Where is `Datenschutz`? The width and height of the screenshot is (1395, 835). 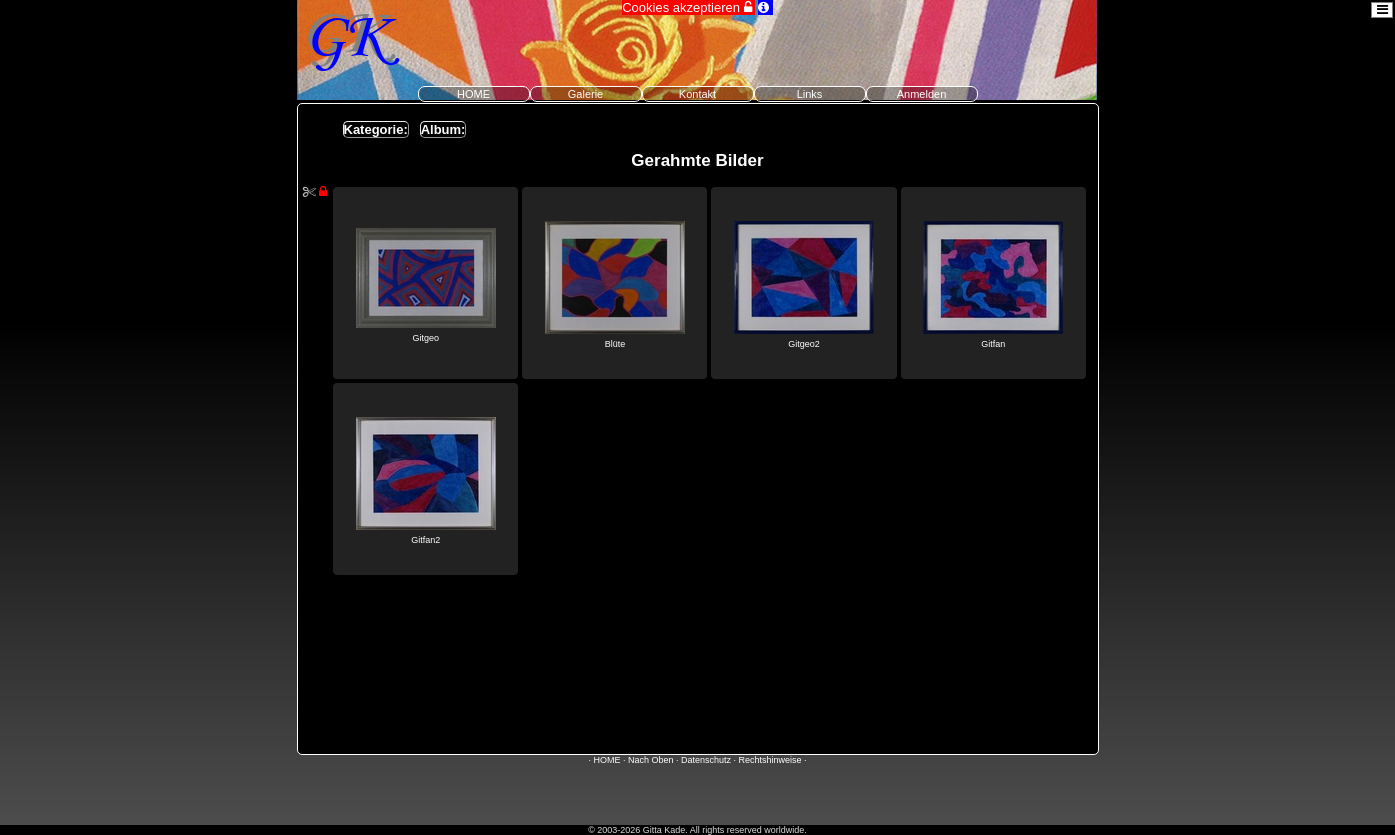 Datenschutz is located at coordinates (706, 760).